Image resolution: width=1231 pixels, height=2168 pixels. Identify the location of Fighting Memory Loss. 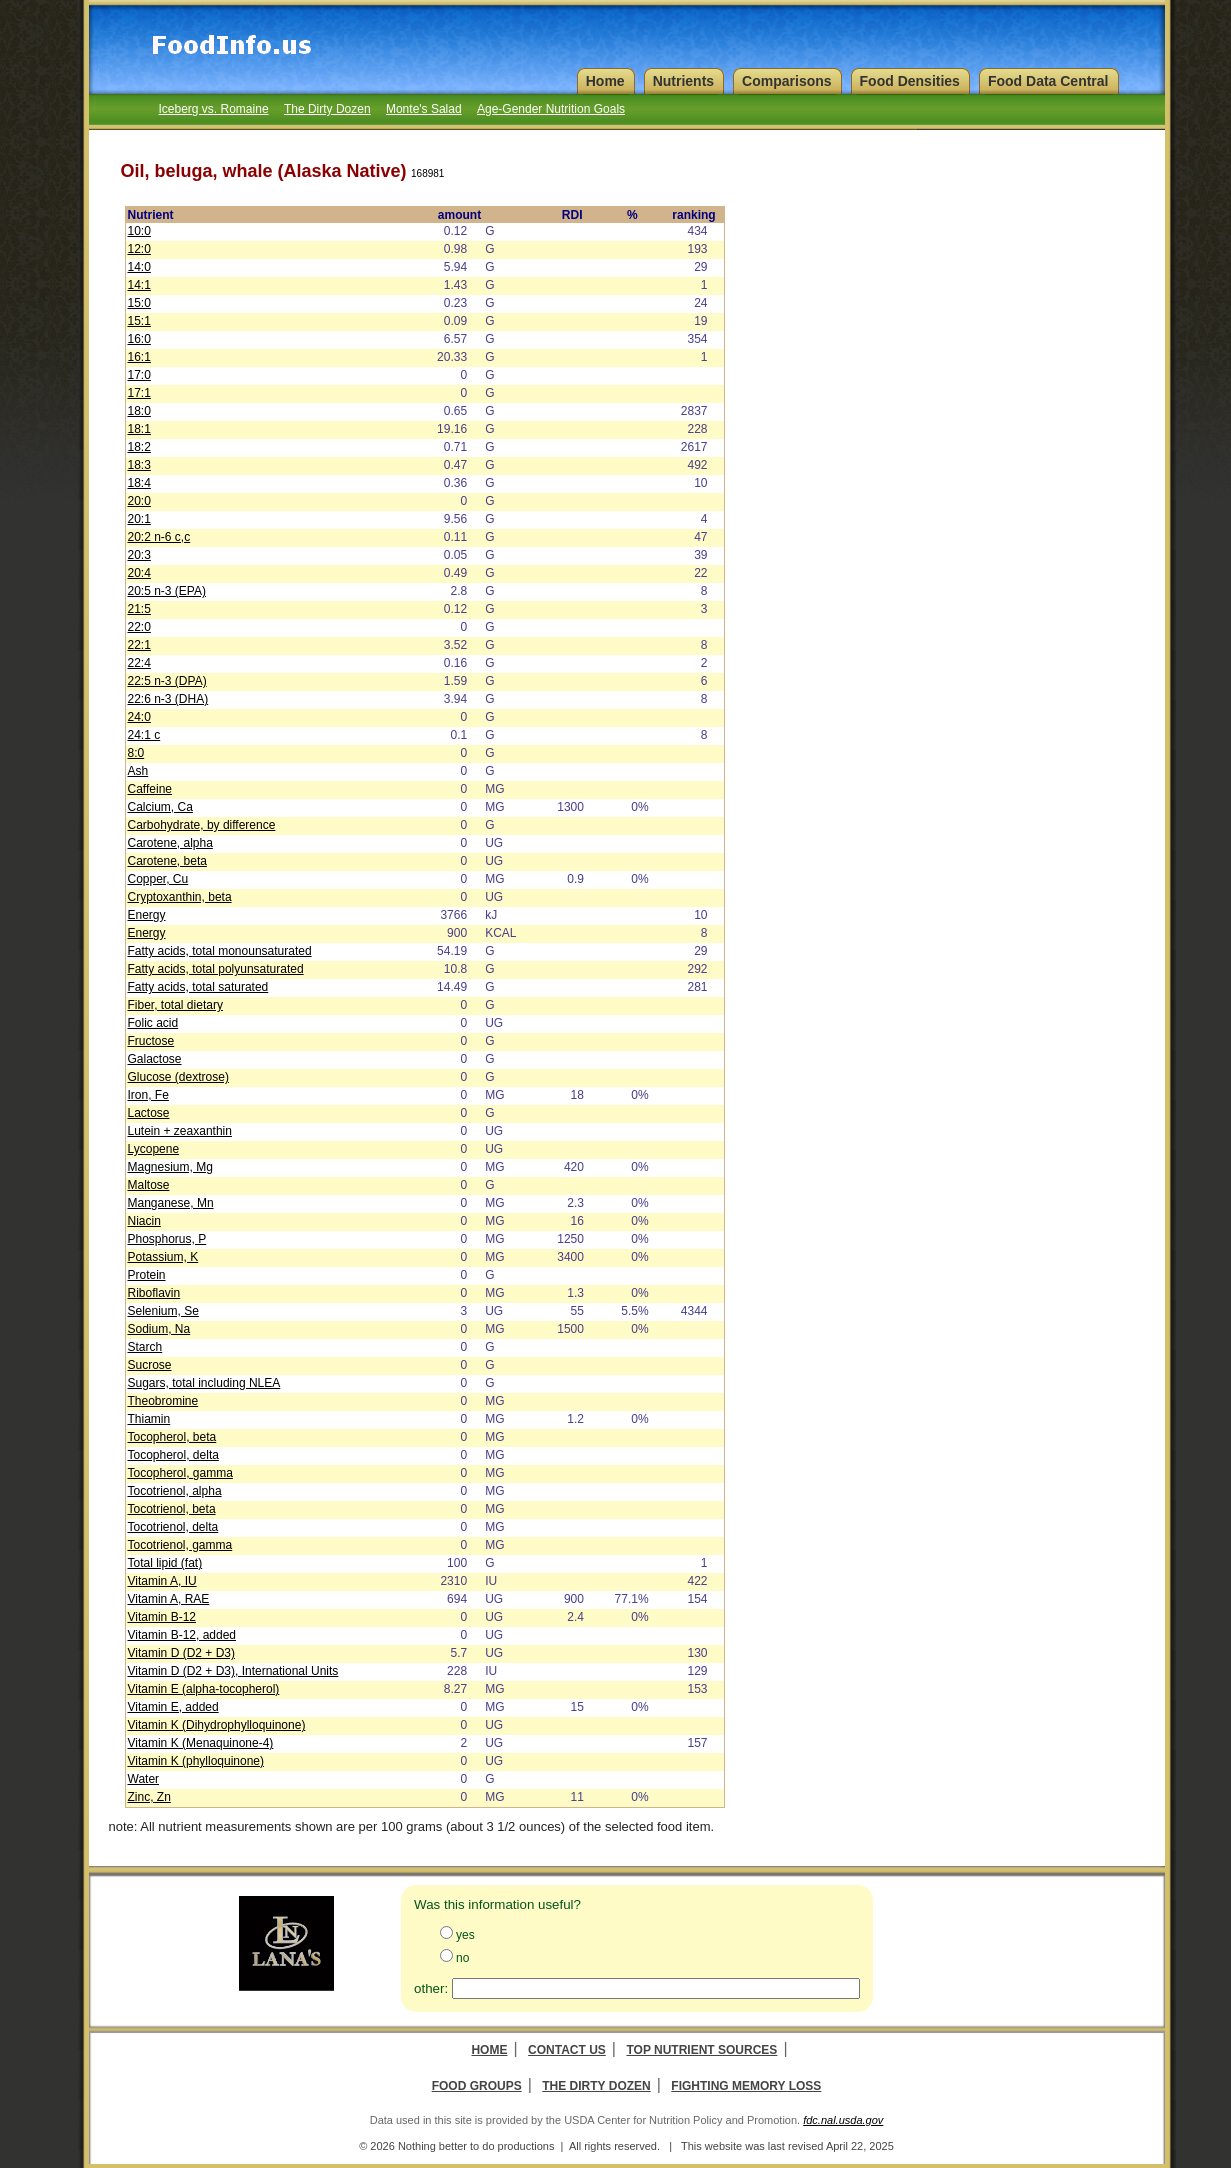
(746, 2086).